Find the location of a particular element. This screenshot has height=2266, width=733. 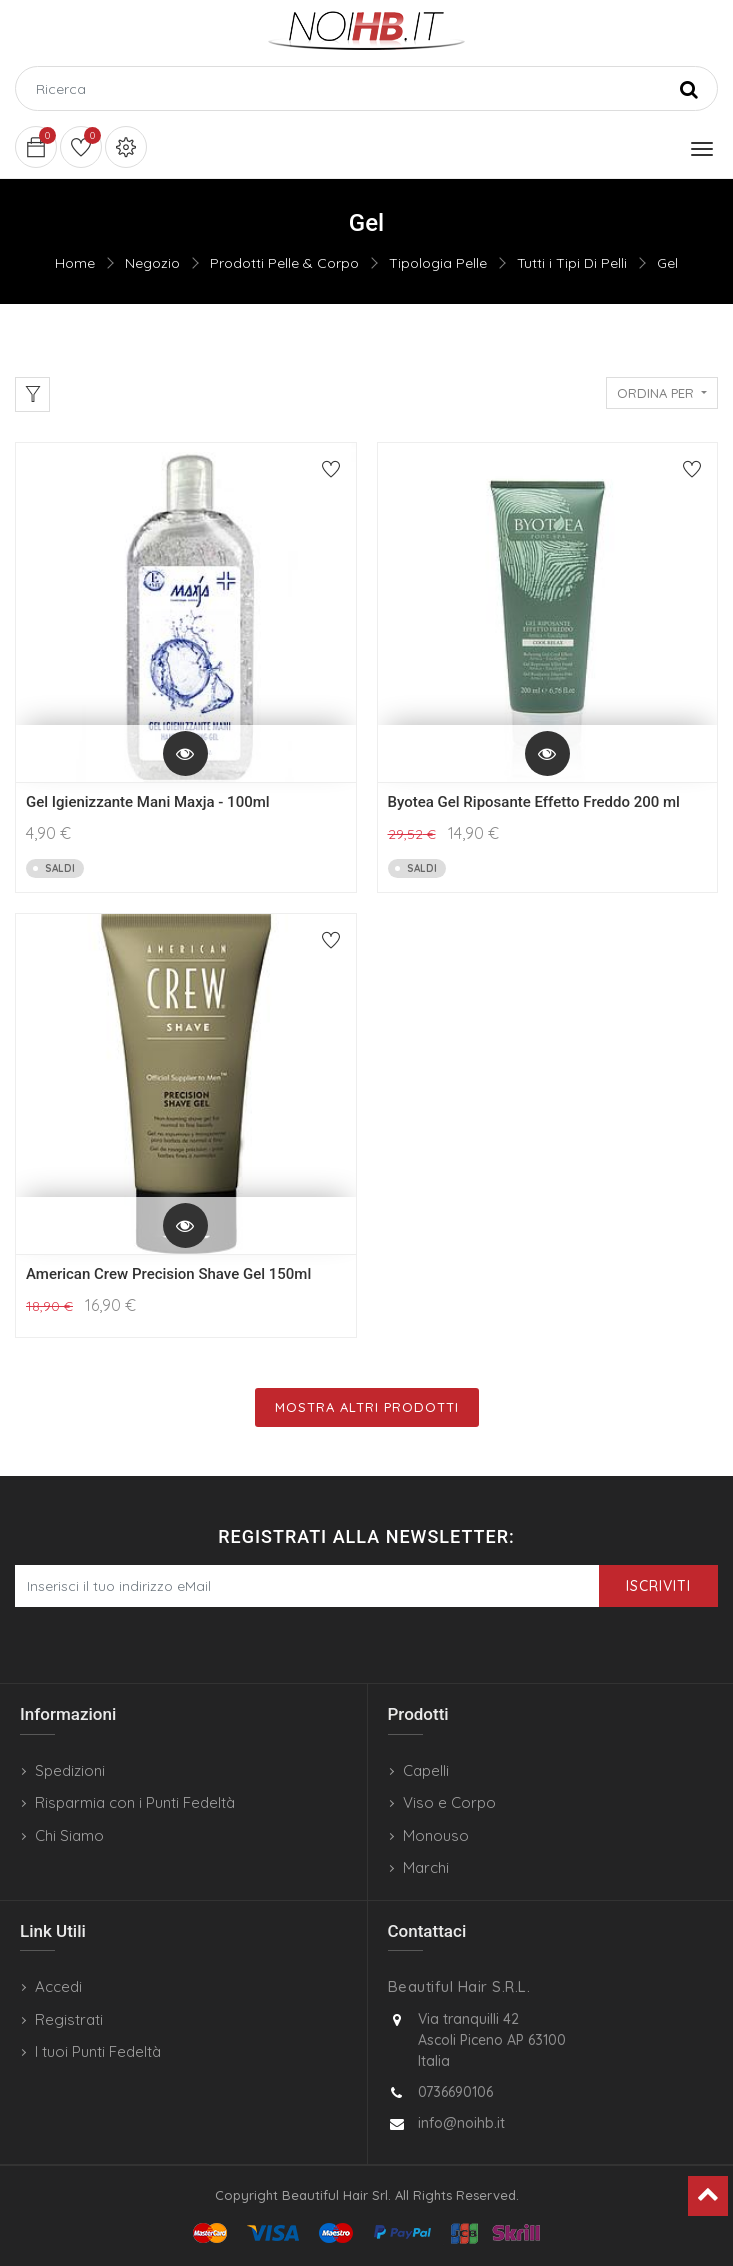

Chi Siamo is located at coordinates (69, 1835).